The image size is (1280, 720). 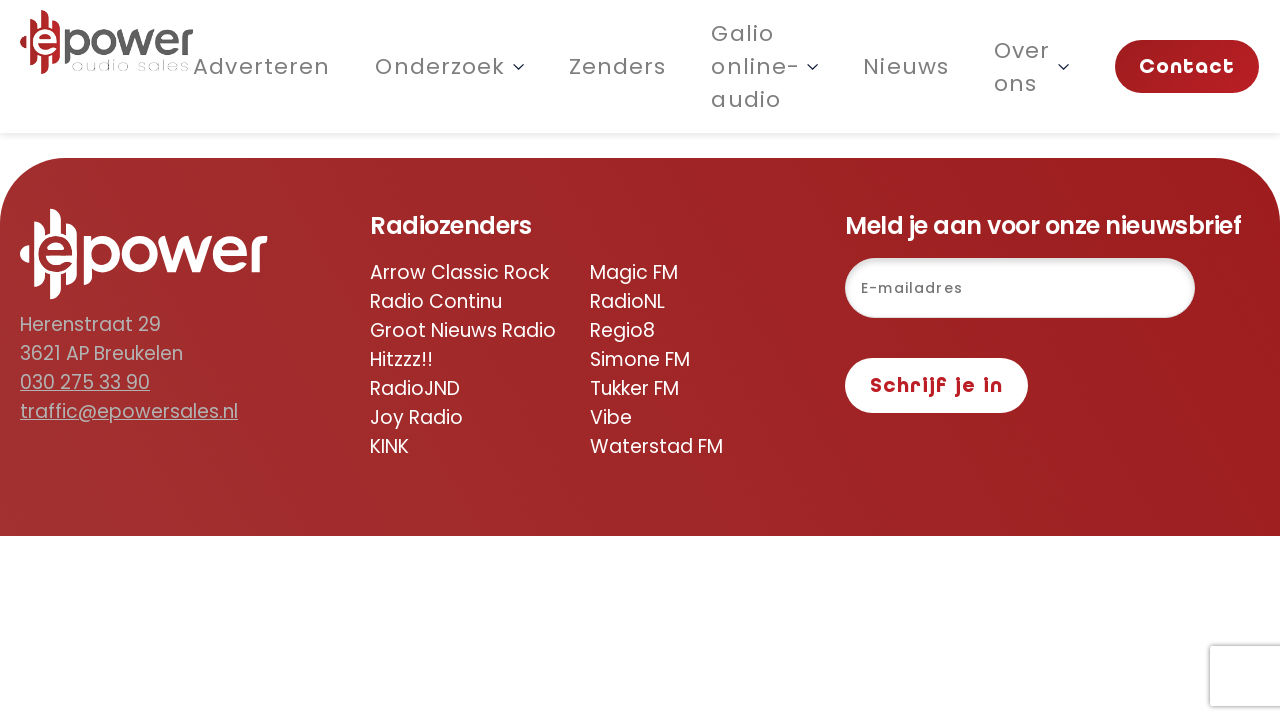 I want to click on Tukker FM, so click(x=634, y=388).